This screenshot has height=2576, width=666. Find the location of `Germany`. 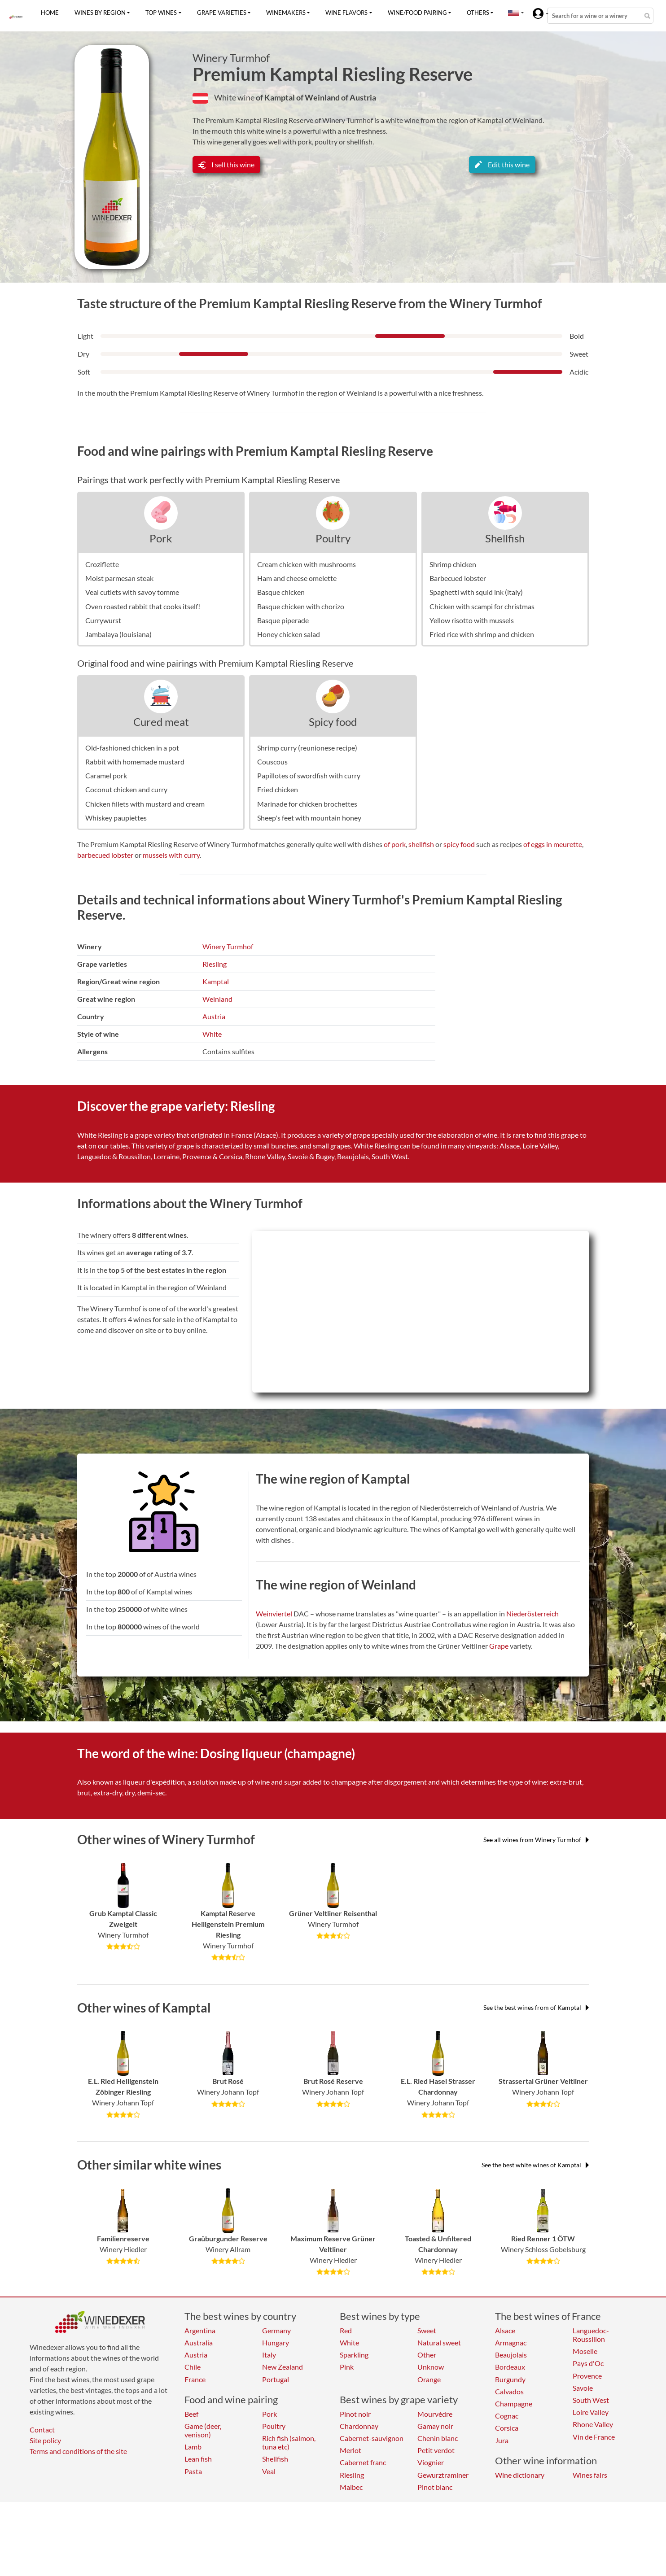

Germany is located at coordinates (276, 2330).